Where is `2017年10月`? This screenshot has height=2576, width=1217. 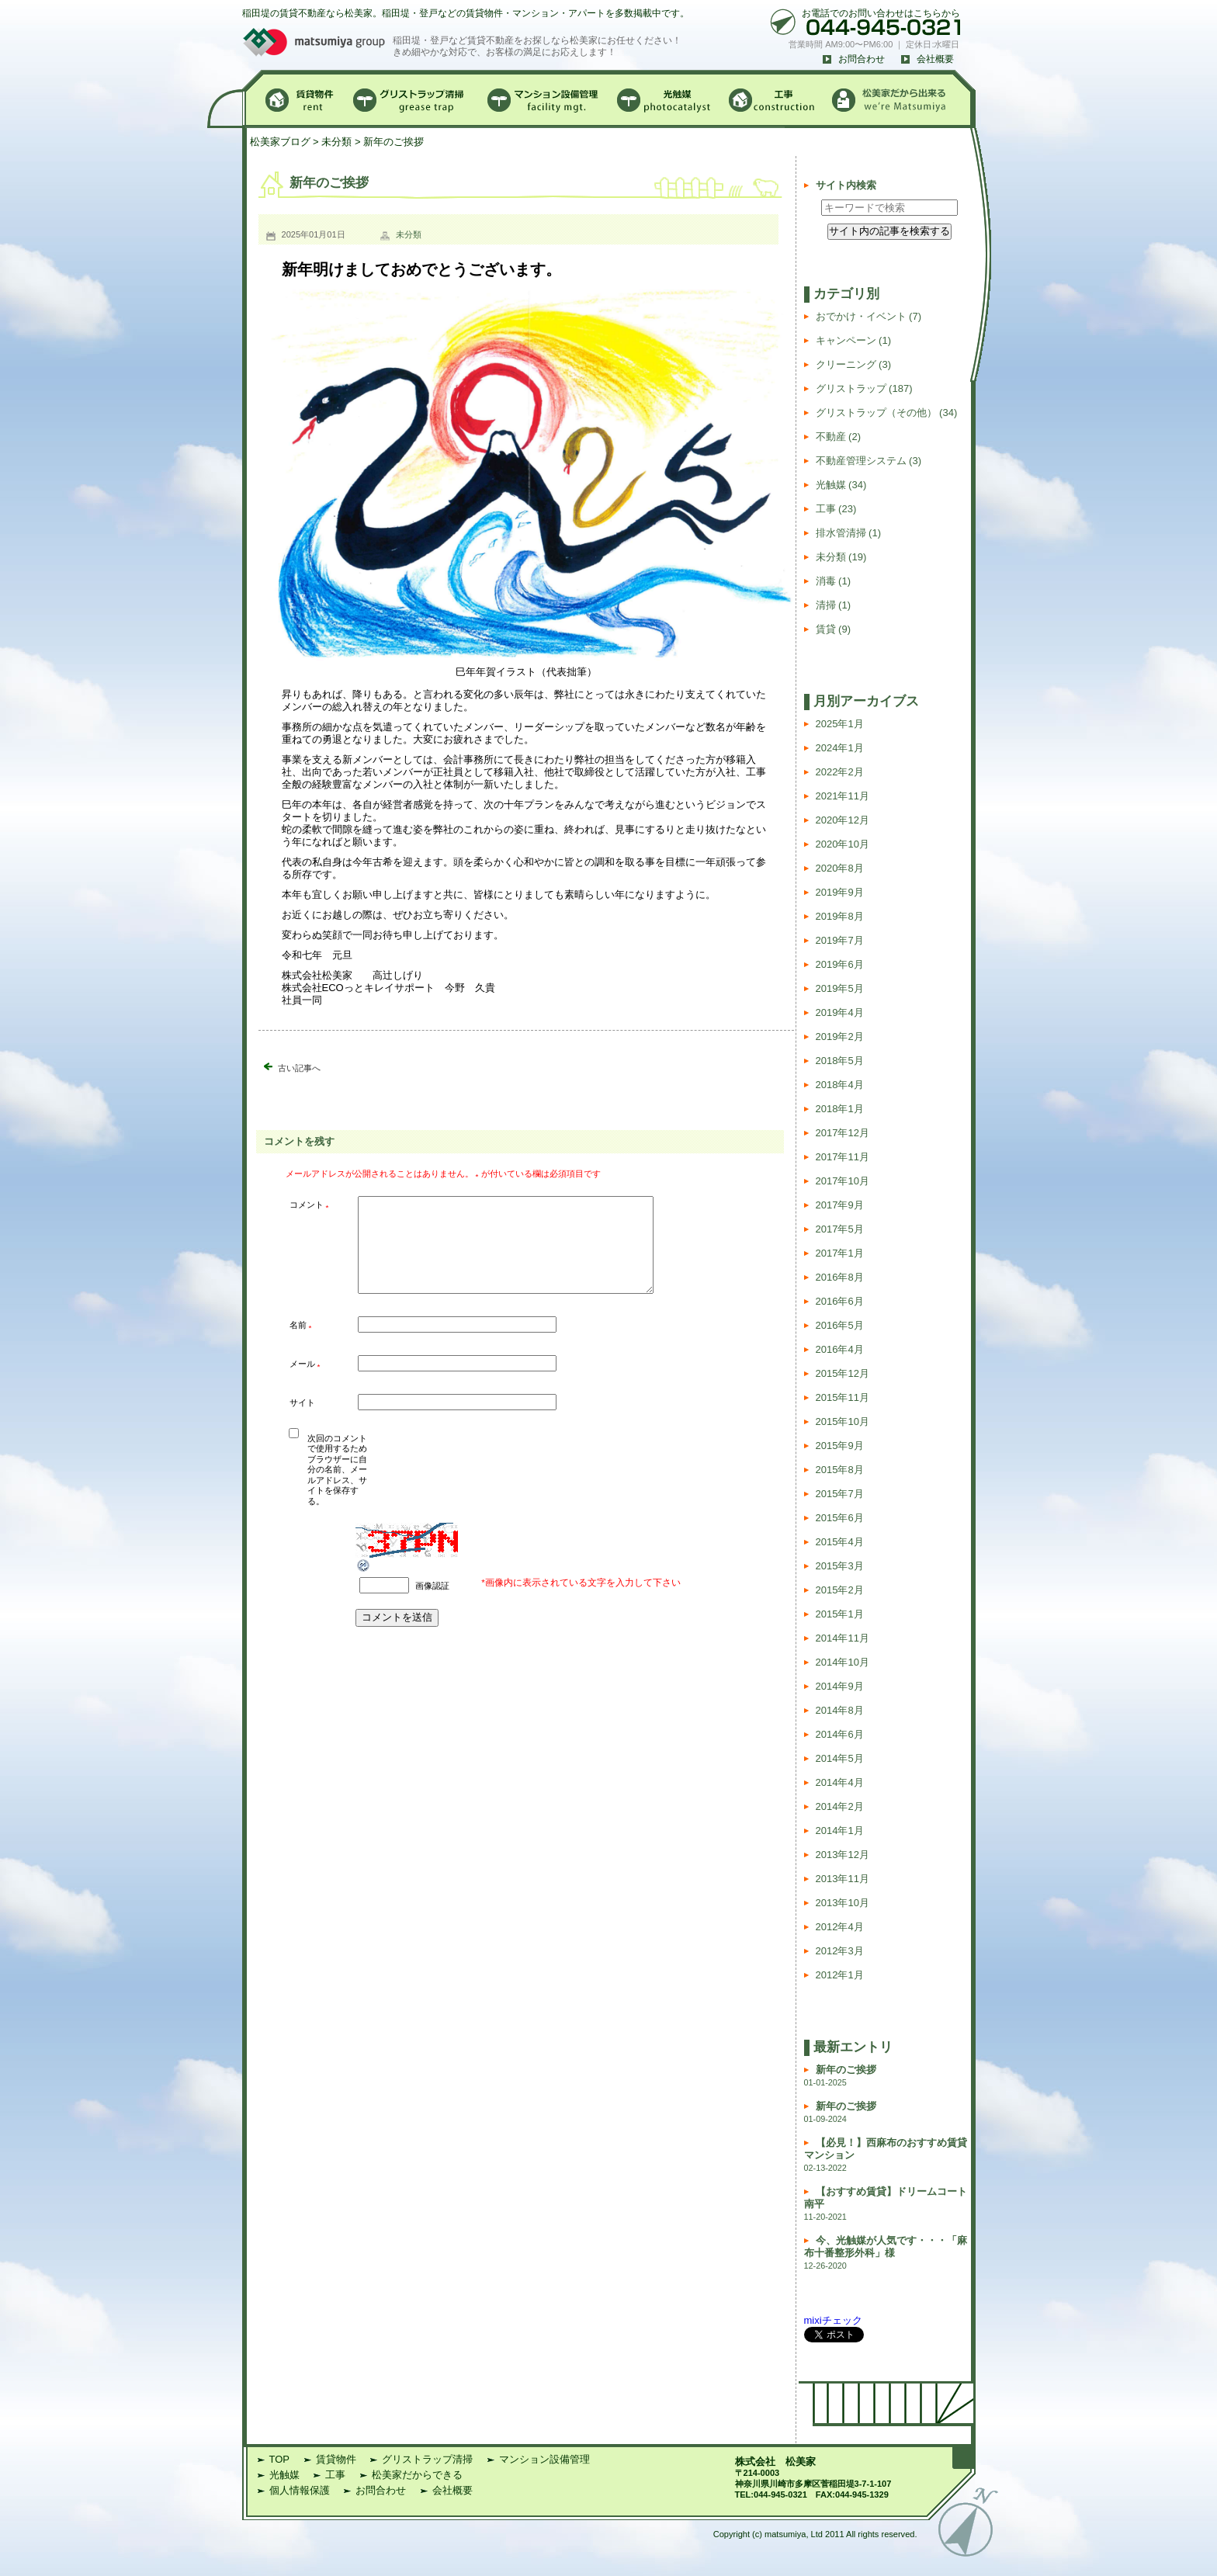 2017年10月 is located at coordinates (842, 1181).